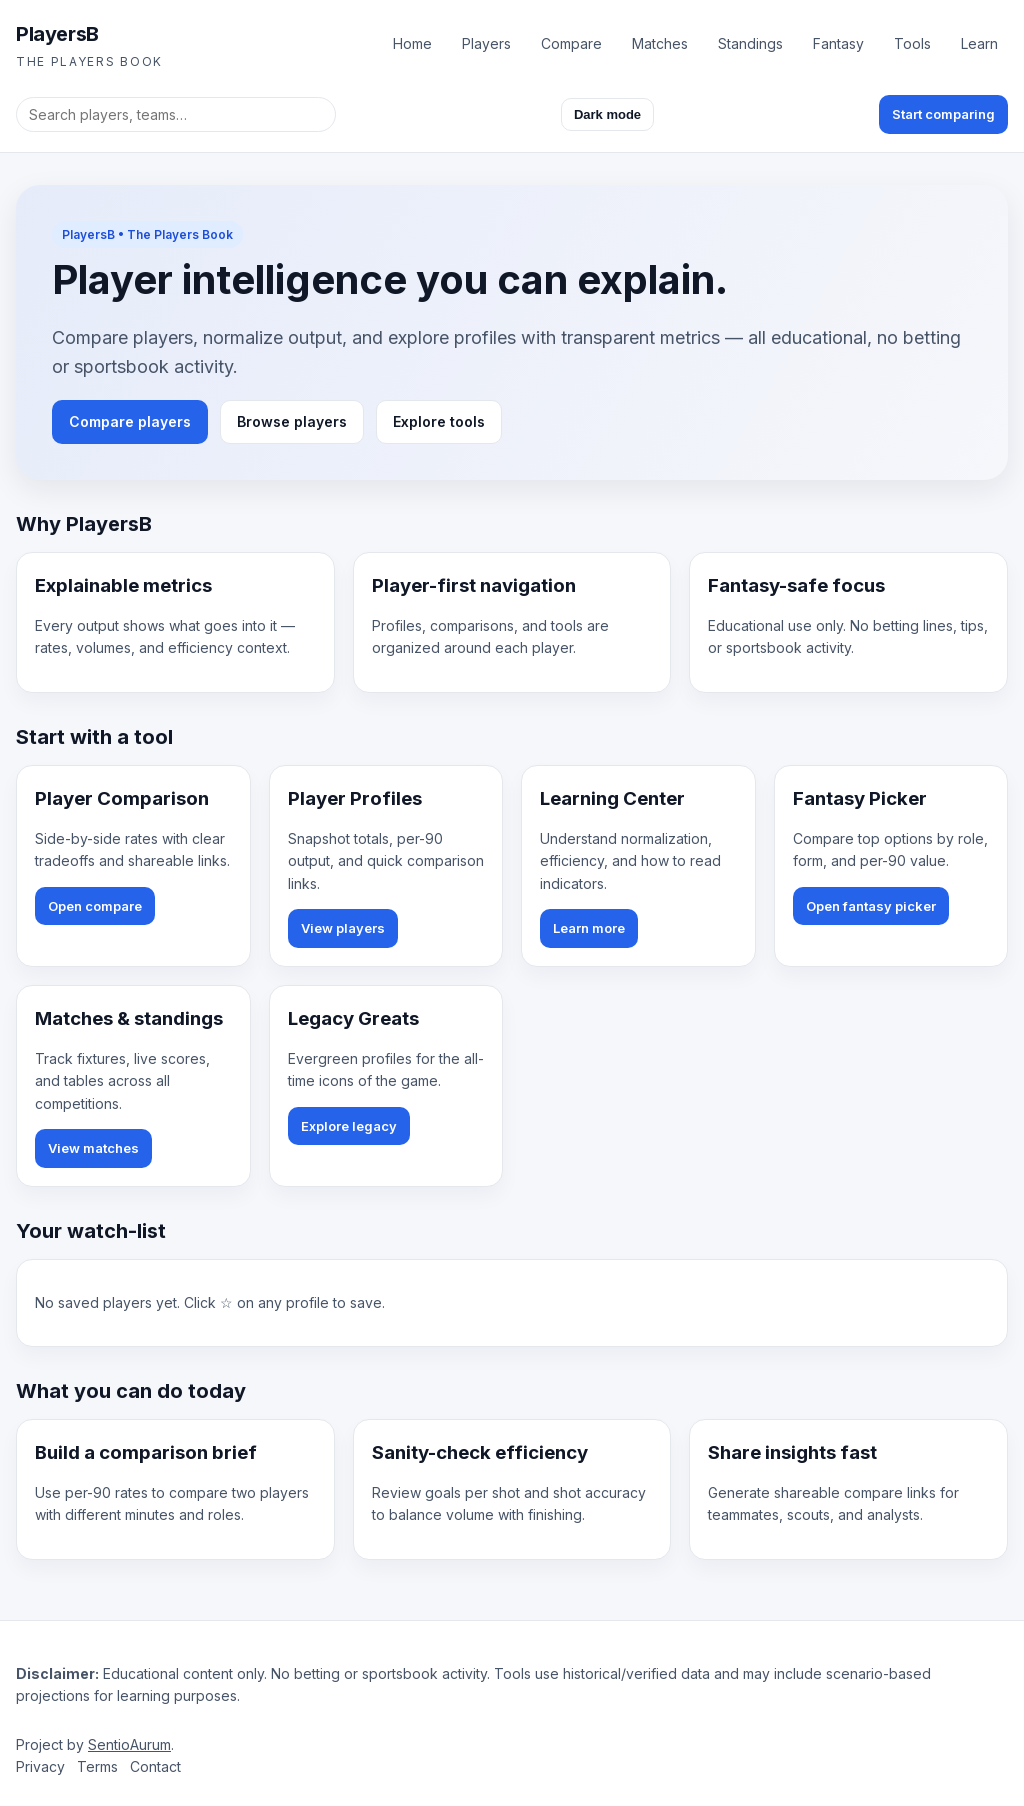 The height and width of the screenshot is (1806, 1024). I want to click on Open fantasy picker, so click(871, 906).